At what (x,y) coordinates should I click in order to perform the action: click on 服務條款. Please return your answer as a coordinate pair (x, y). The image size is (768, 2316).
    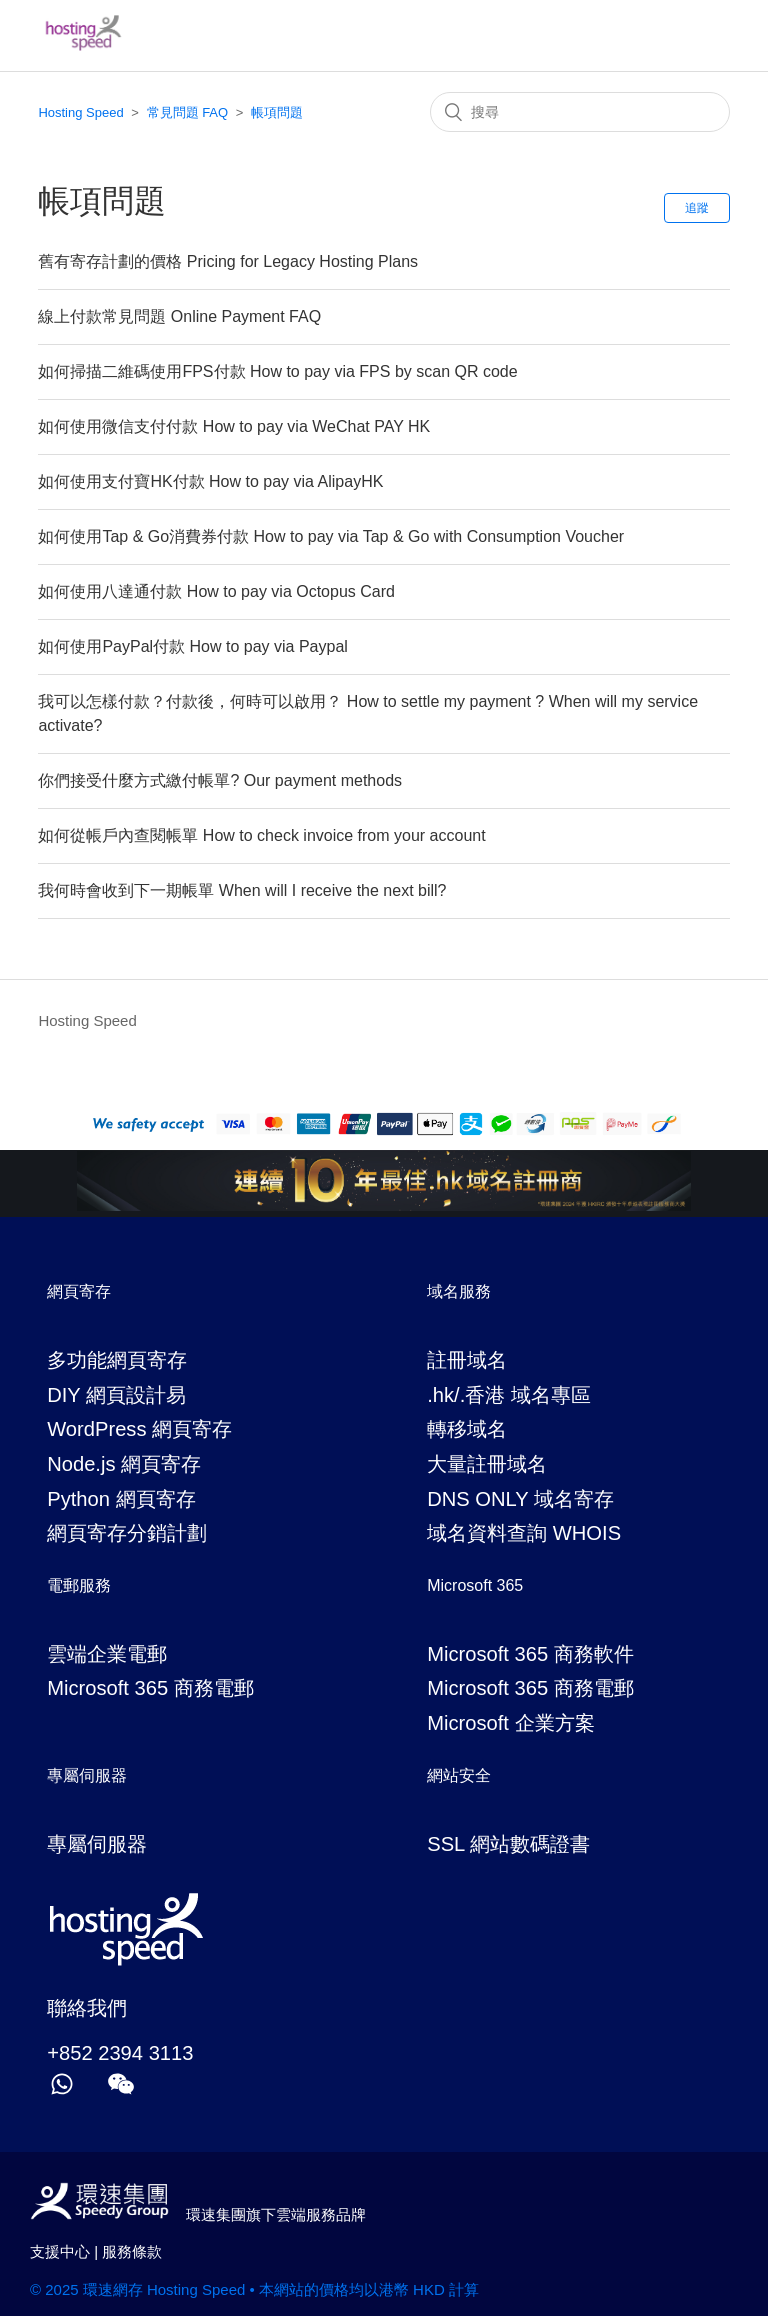
    Looking at the image, I should click on (132, 2251).